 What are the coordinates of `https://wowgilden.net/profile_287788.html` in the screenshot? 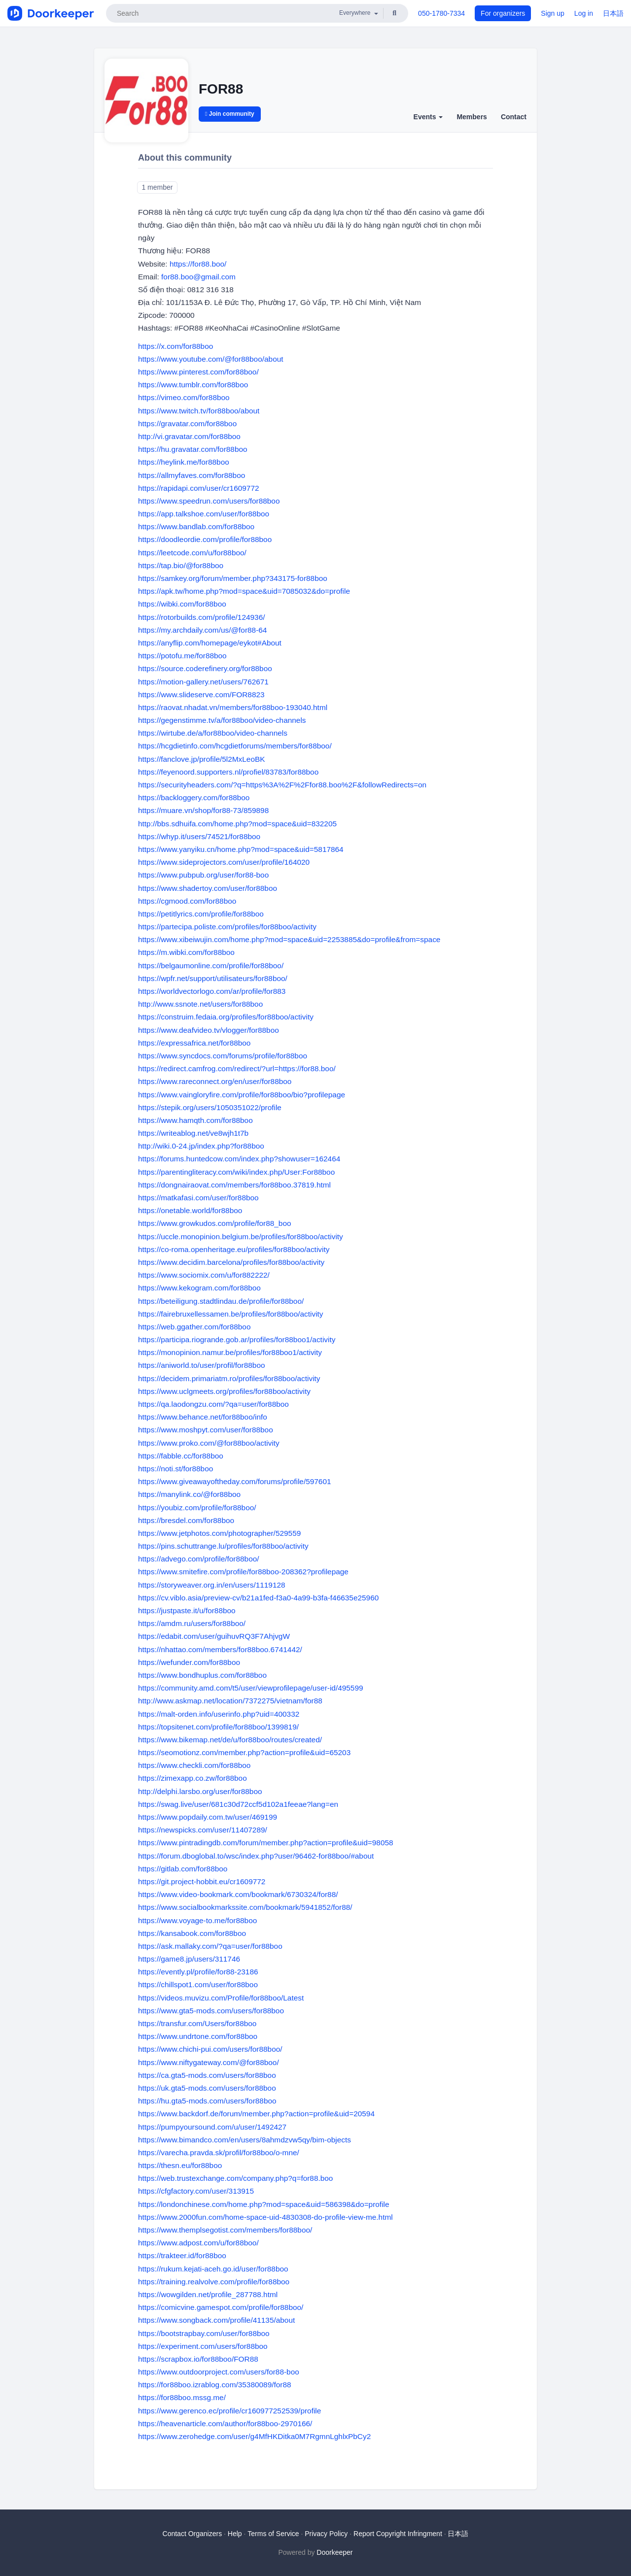 It's located at (208, 2294).